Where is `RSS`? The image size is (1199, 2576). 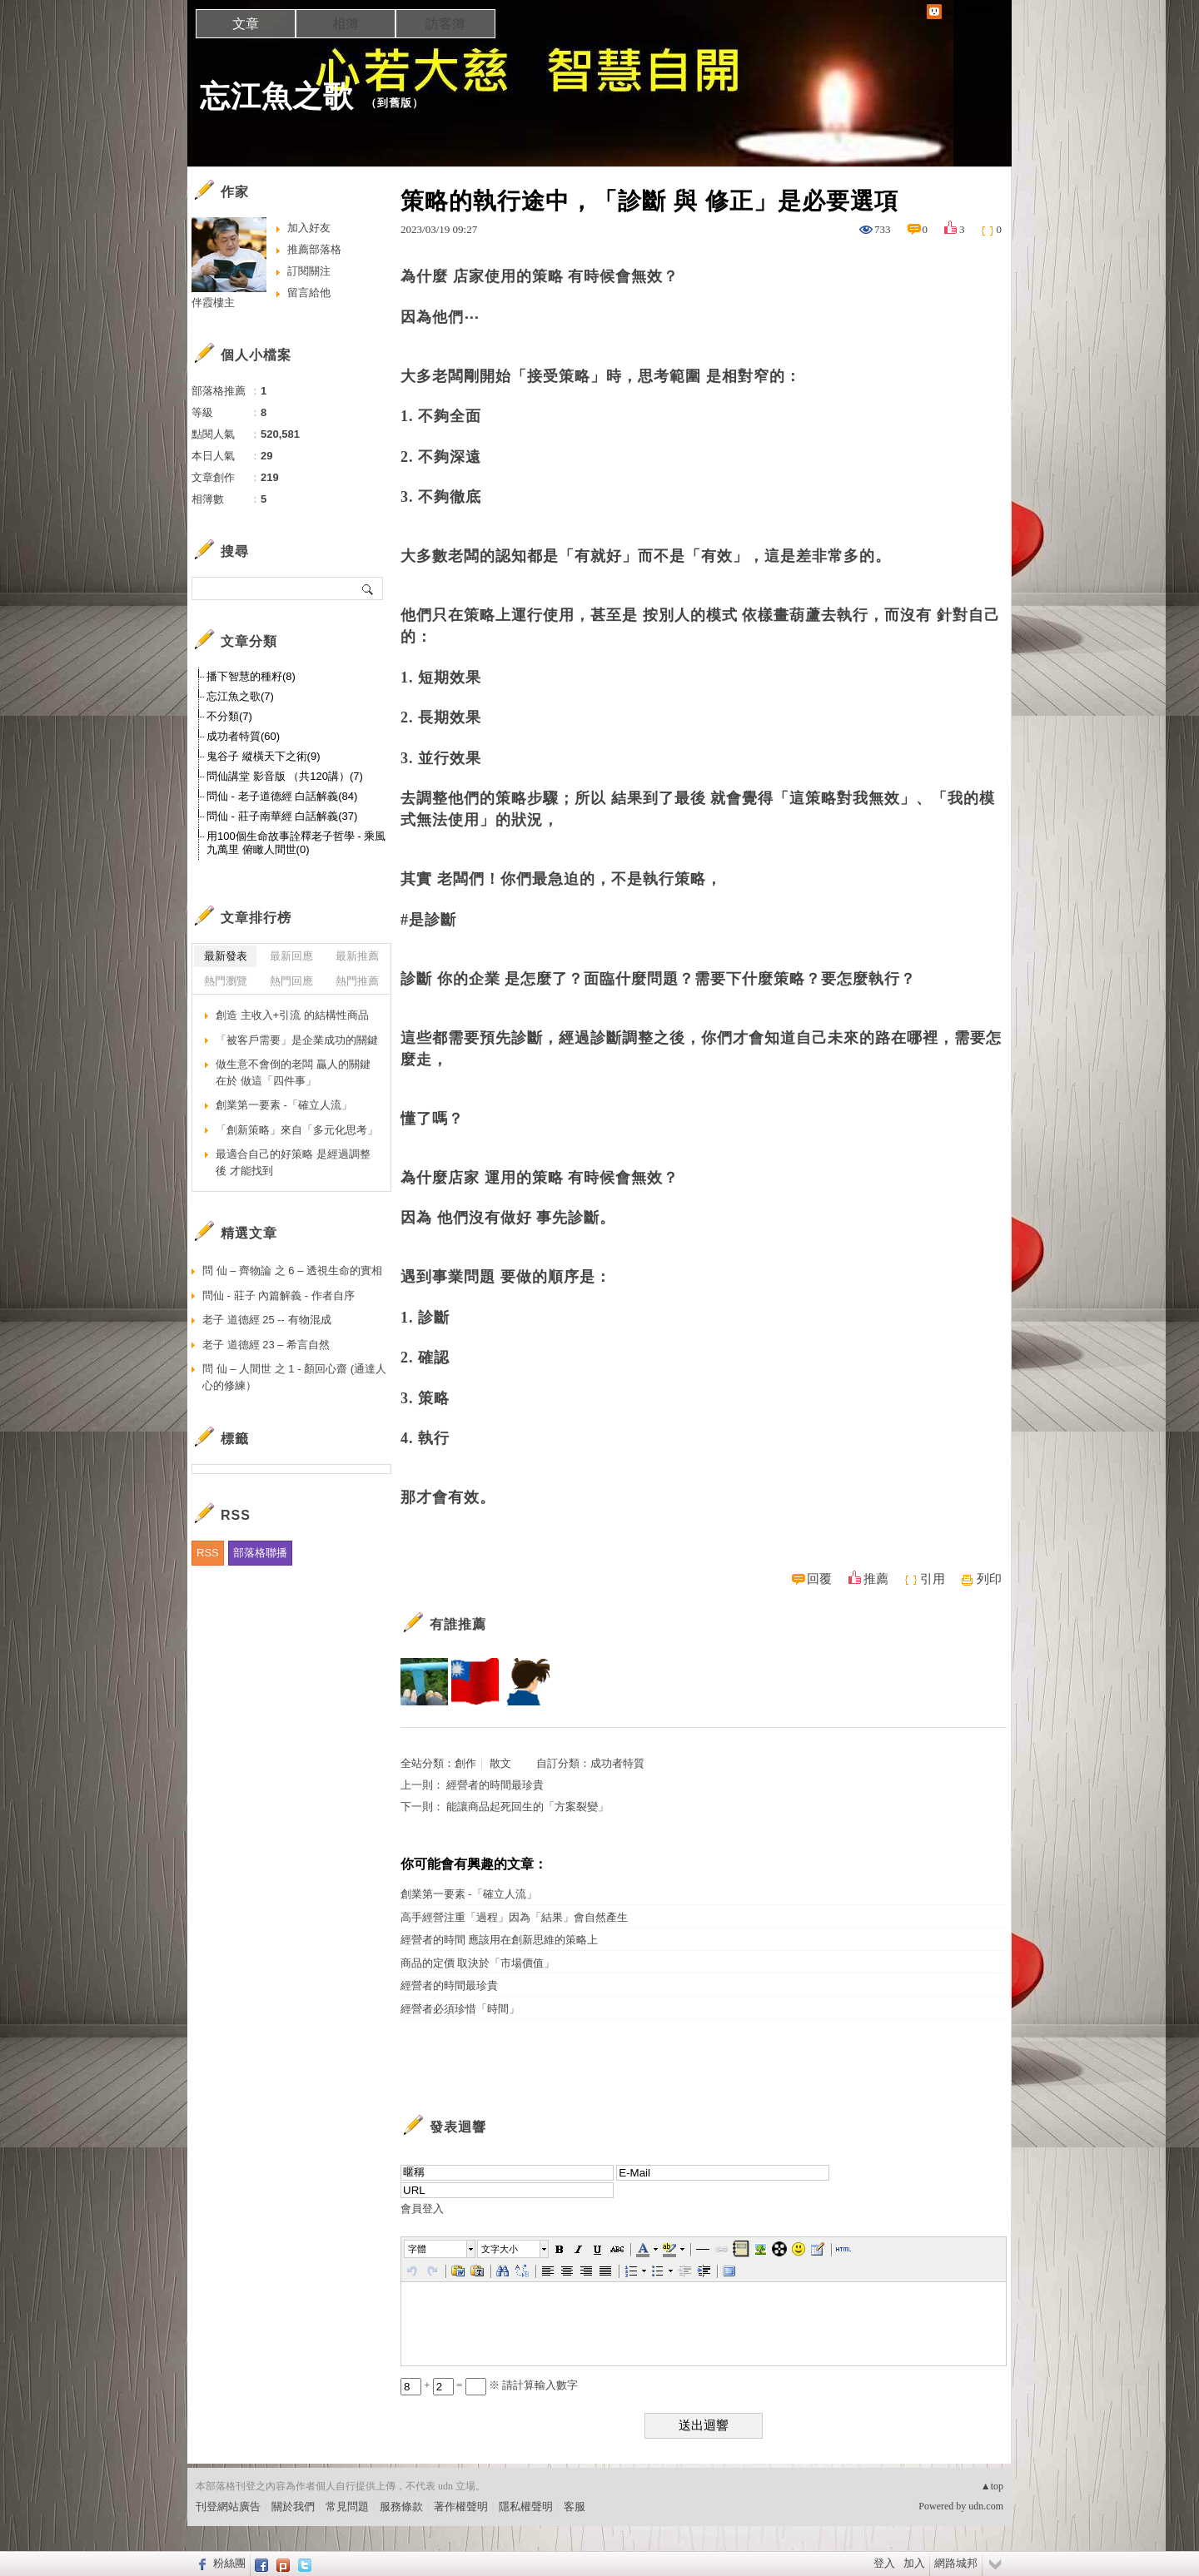
RSS is located at coordinates (208, 1552).